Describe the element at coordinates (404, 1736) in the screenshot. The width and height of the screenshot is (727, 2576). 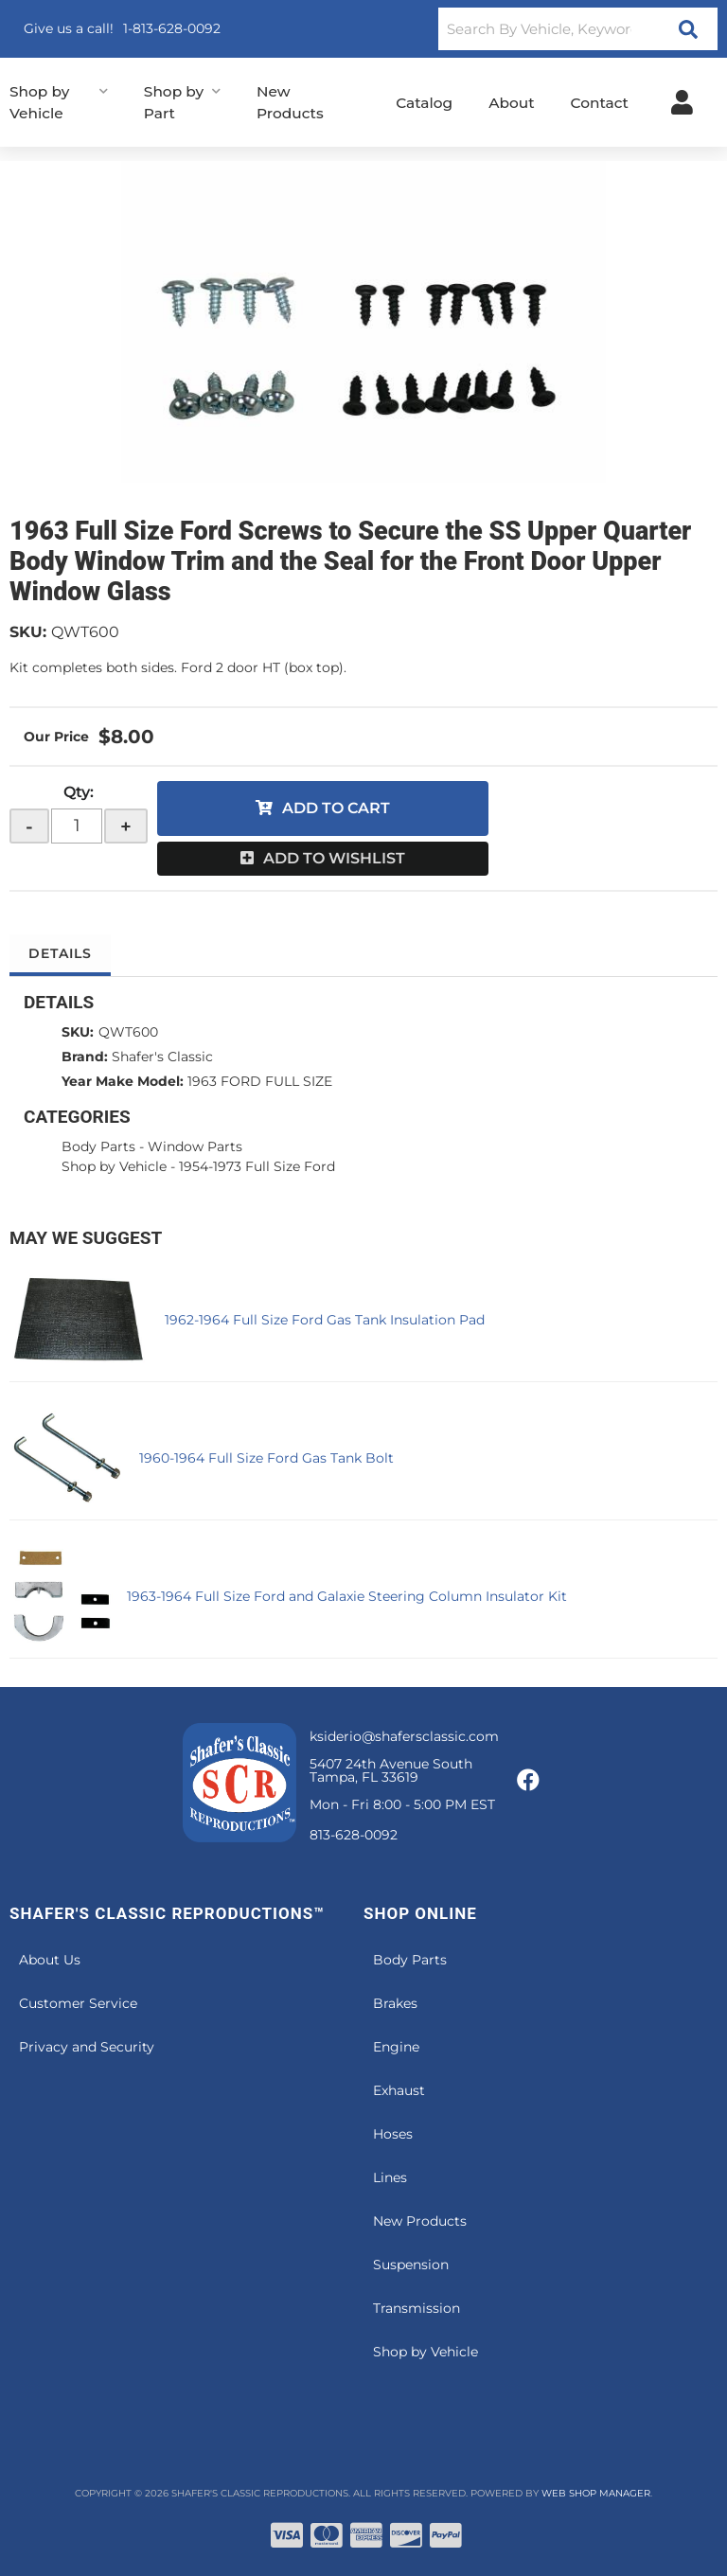
I see `ksiderio@shafersclassic.com` at that location.